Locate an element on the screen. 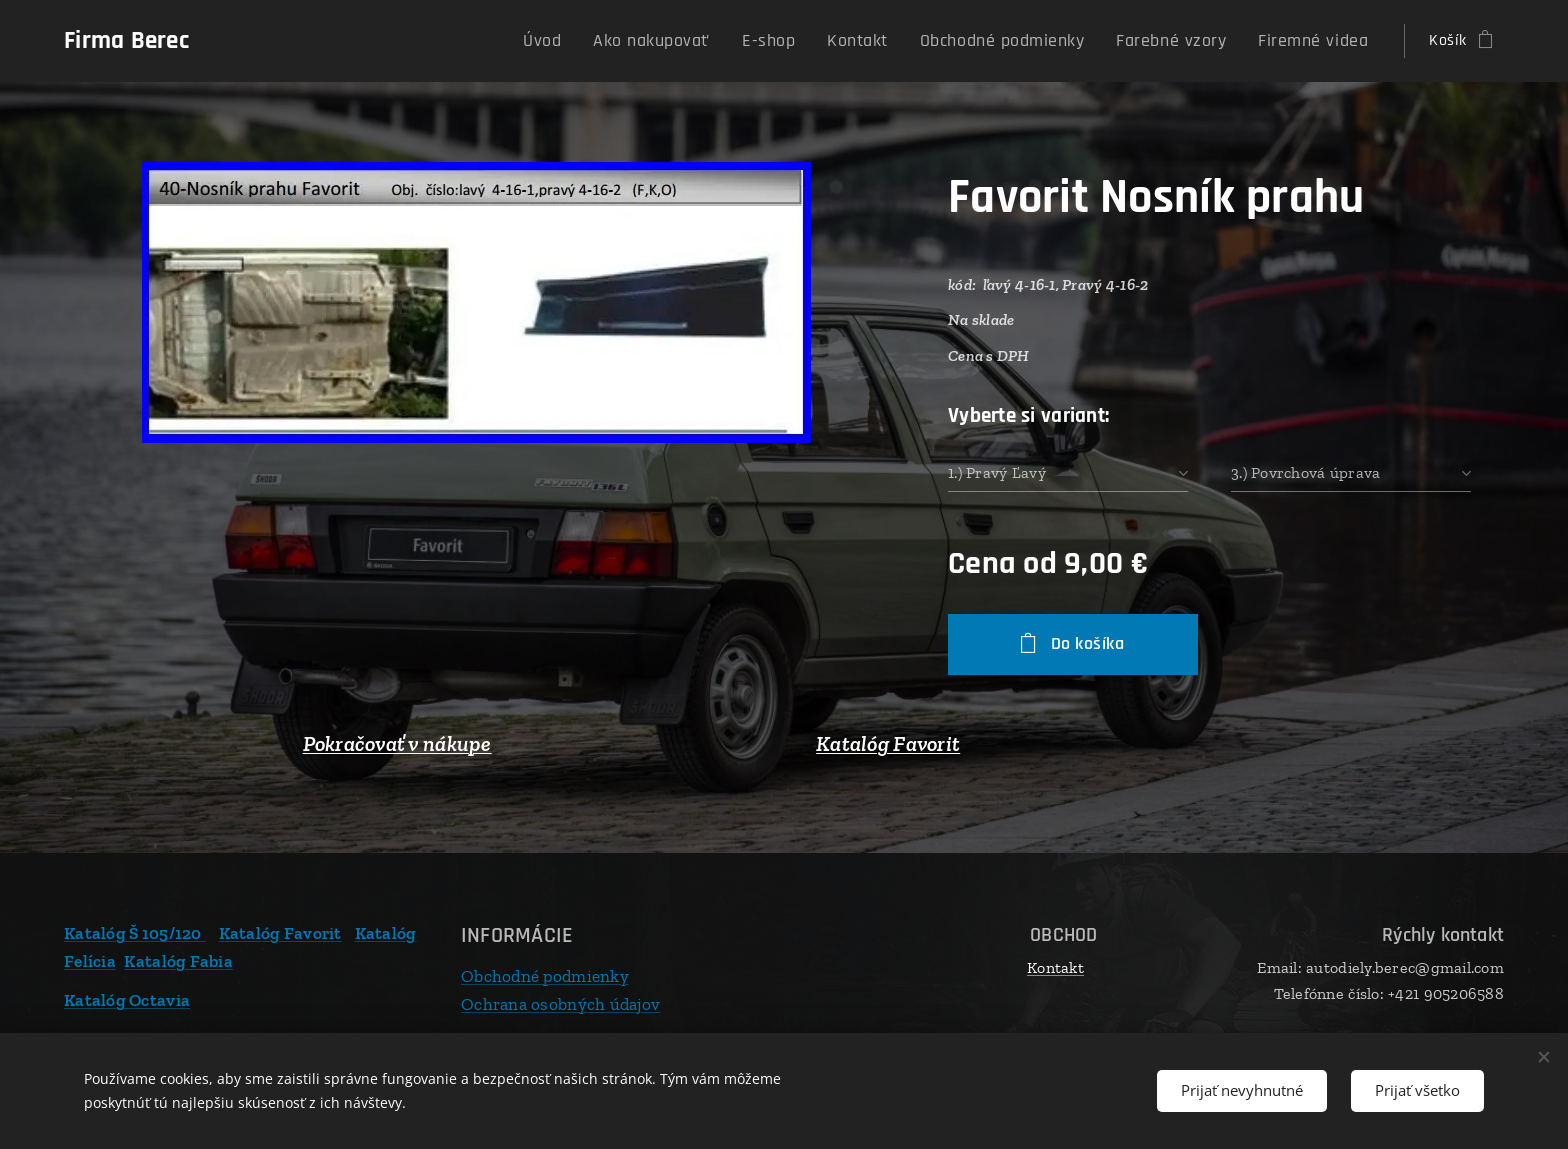  Katalóg Octavia is located at coordinates (127, 1000).